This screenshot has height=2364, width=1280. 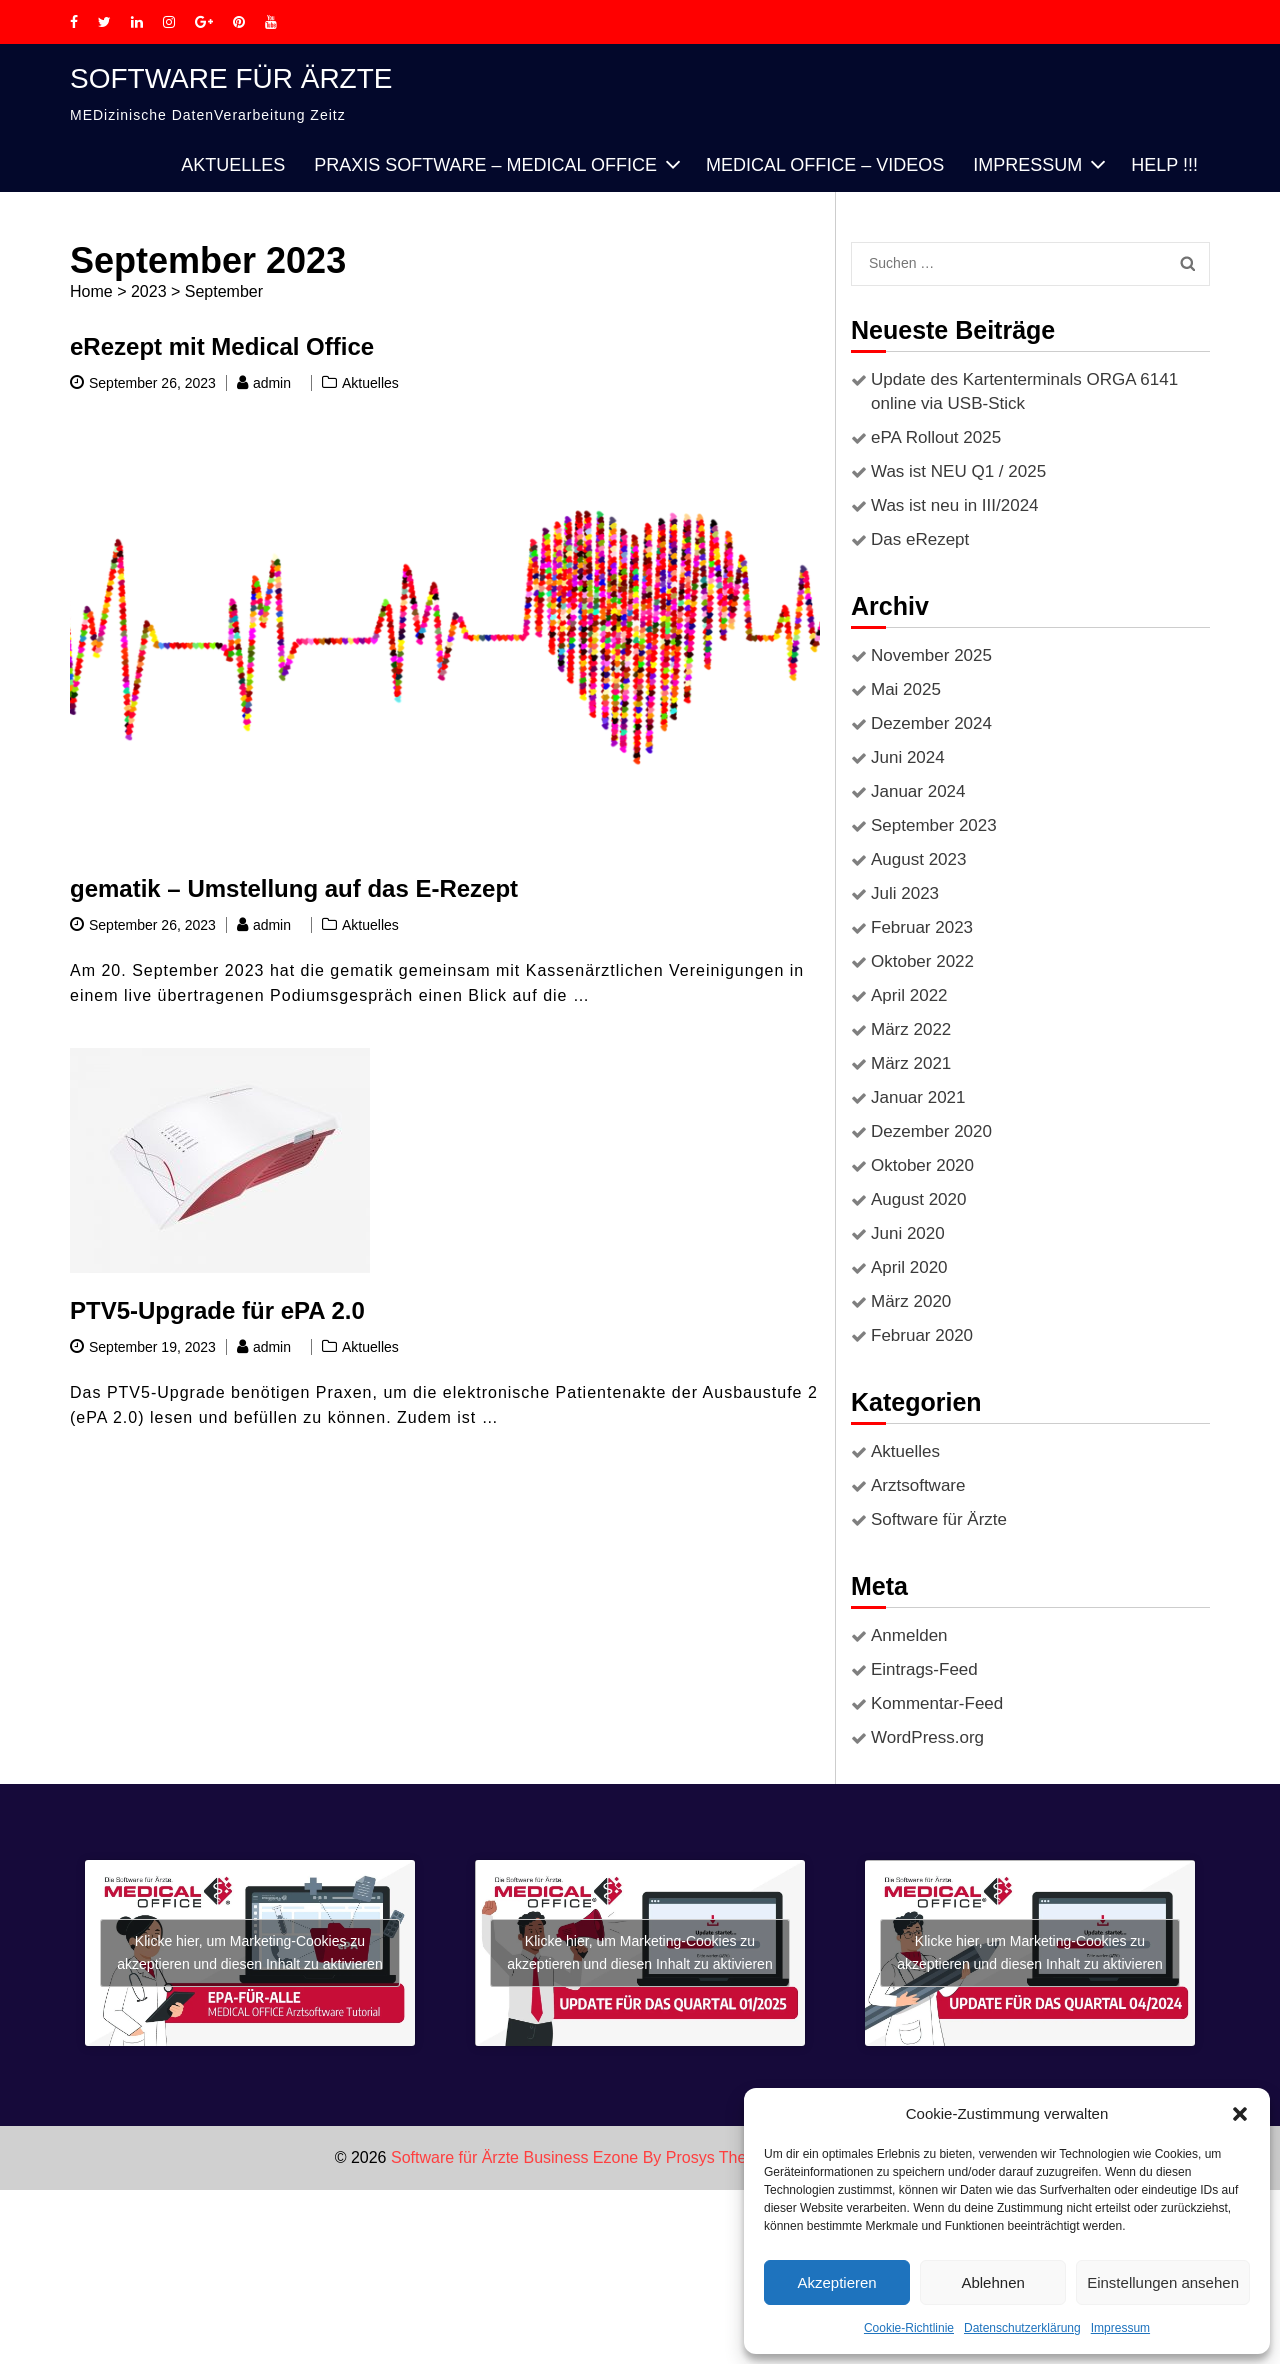 What do you see at coordinates (294, 888) in the screenshot?
I see `gematik – Umstellung auf das E-Rezept` at bounding box center [294, 888].